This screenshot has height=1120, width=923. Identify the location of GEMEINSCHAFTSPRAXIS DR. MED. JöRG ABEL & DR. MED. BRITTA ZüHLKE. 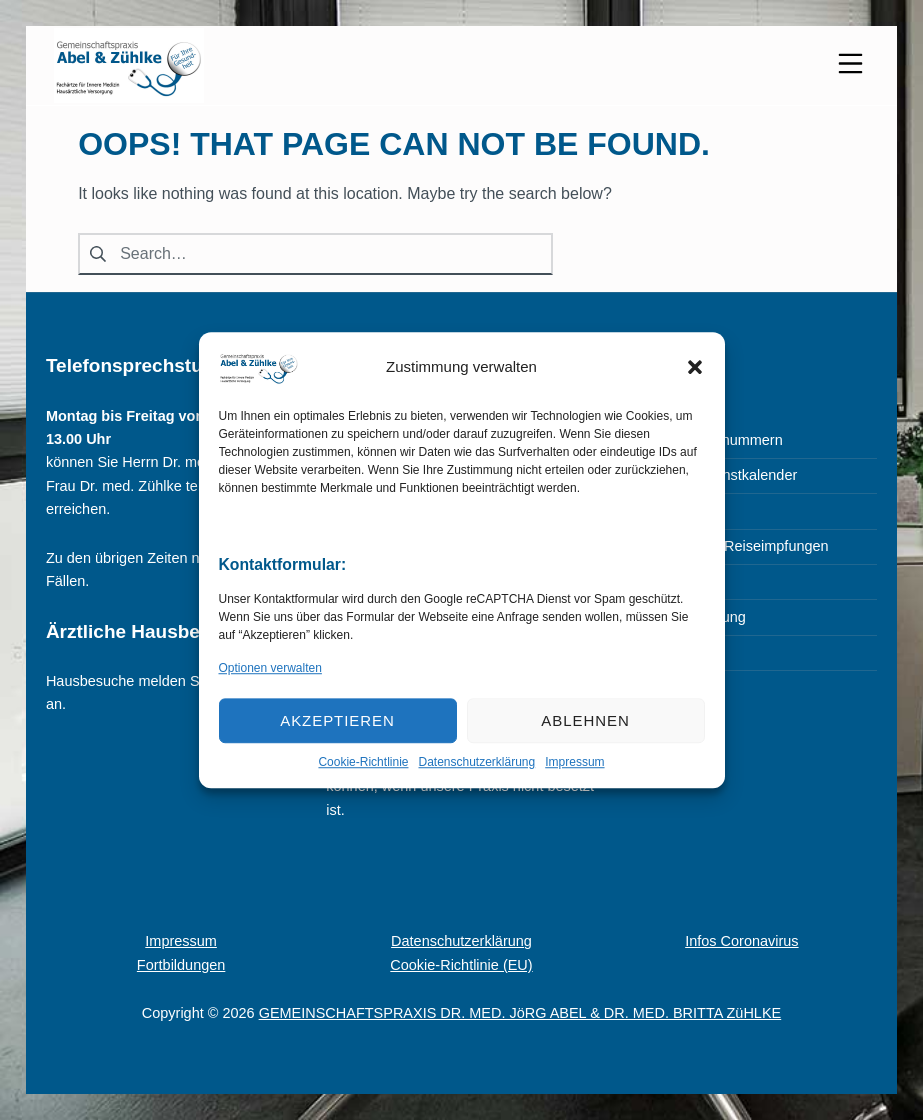
(520, 1013).